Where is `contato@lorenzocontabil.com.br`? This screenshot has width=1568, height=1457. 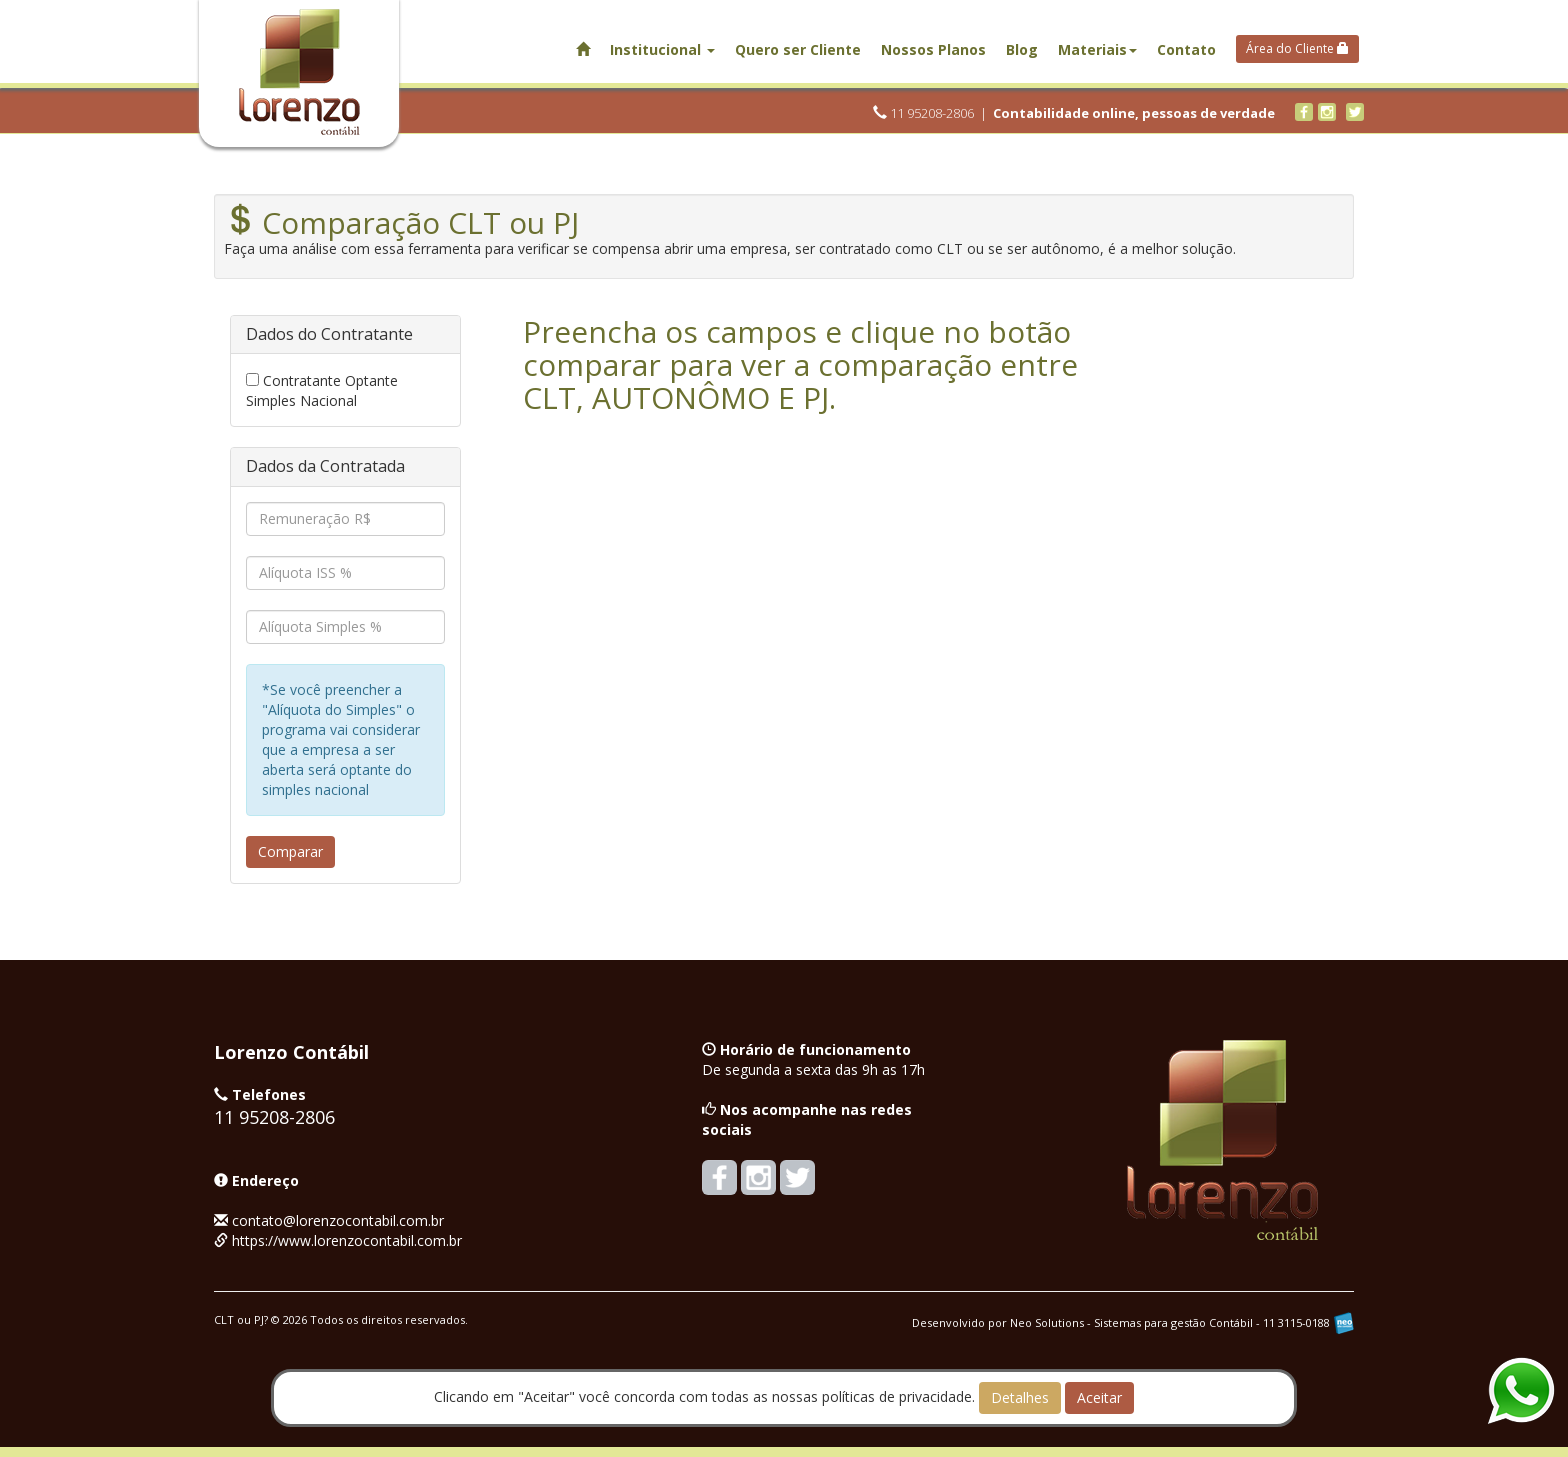
contato@lorenzocontabil.com.br is located at coordinates (338, 1220).